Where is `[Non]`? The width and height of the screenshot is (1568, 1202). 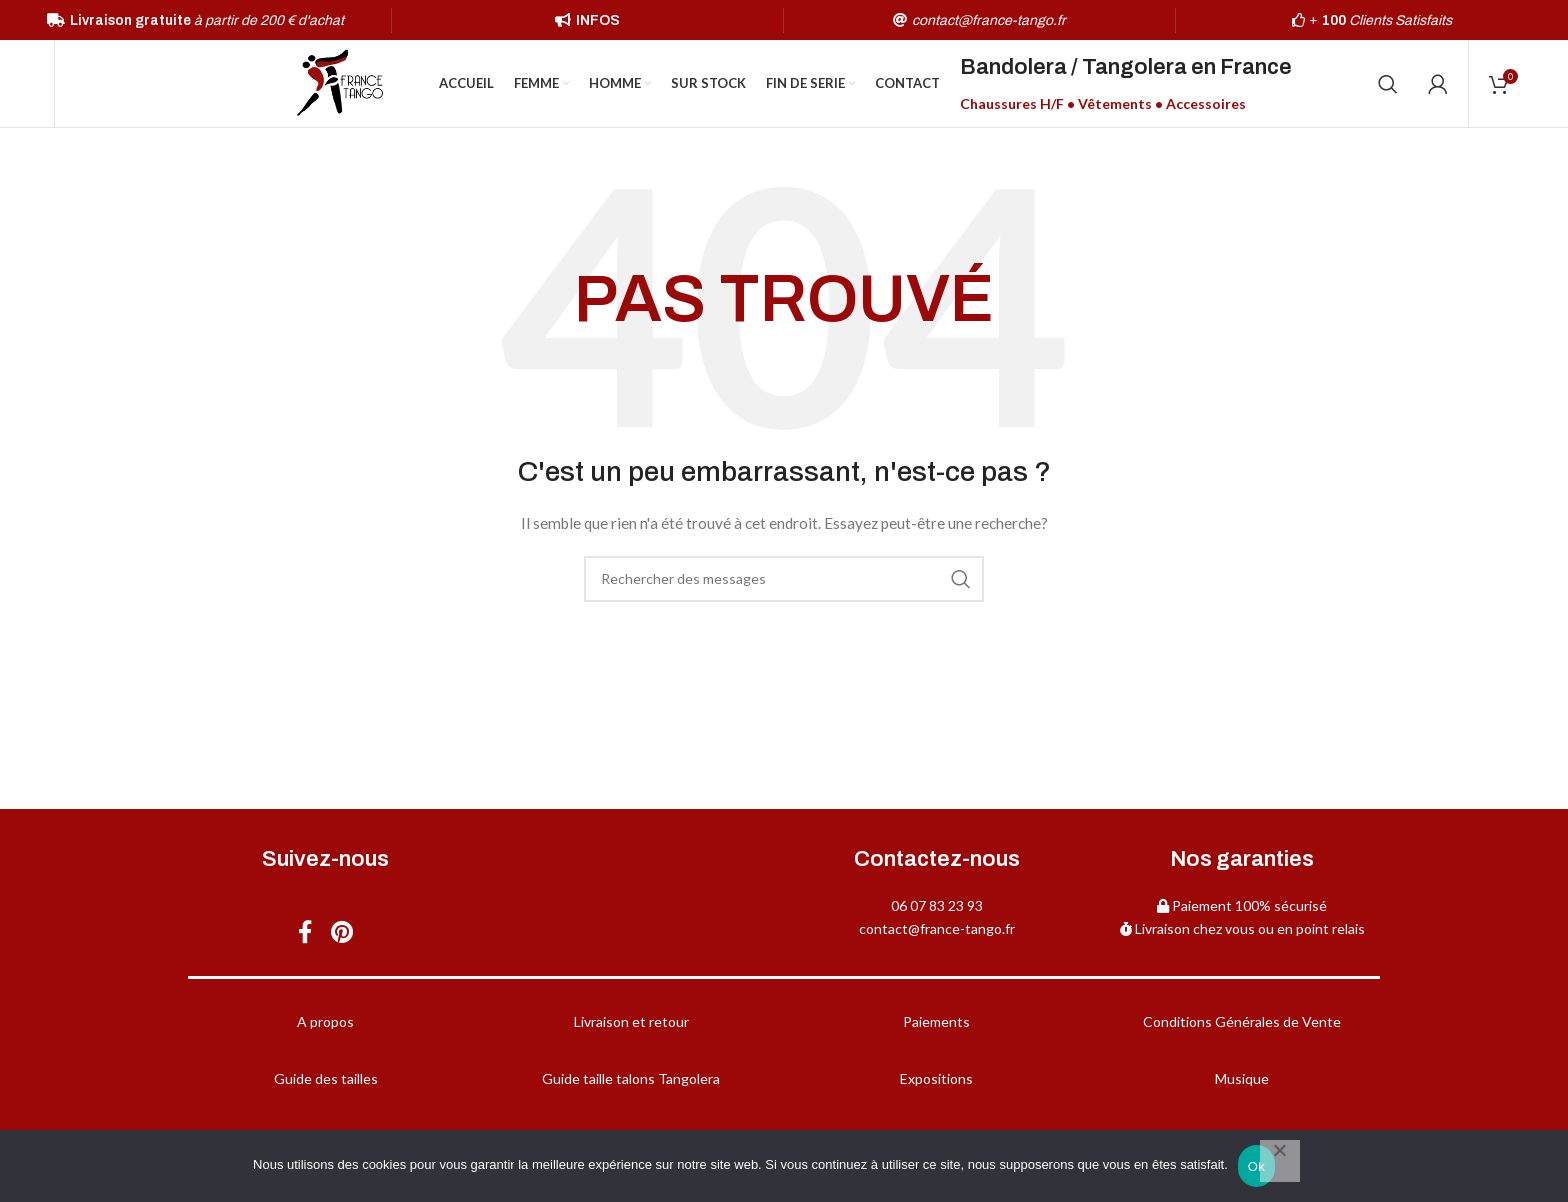
[Non] is located at coordinates (1280, 1161).